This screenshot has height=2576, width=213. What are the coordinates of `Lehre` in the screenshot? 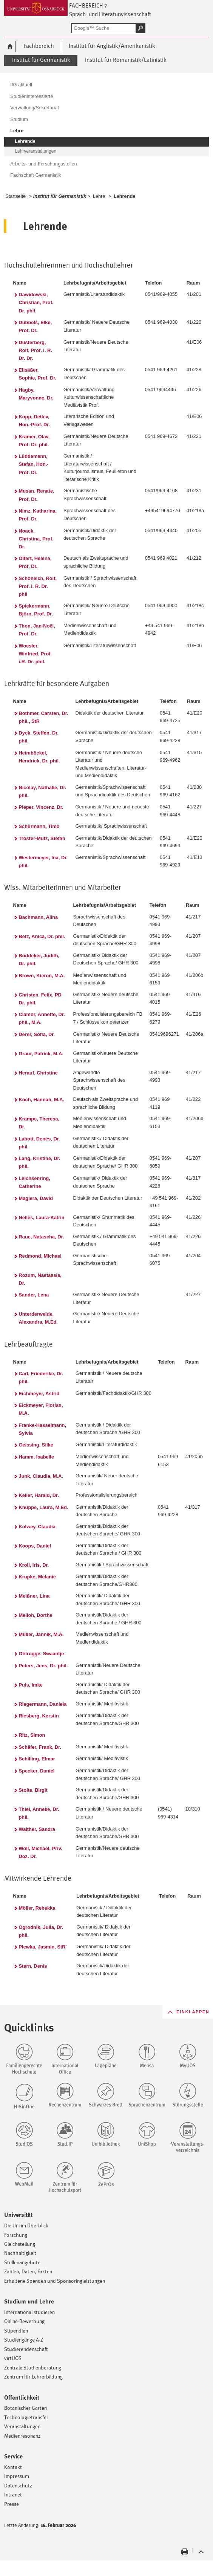 It's located at (99, 196).